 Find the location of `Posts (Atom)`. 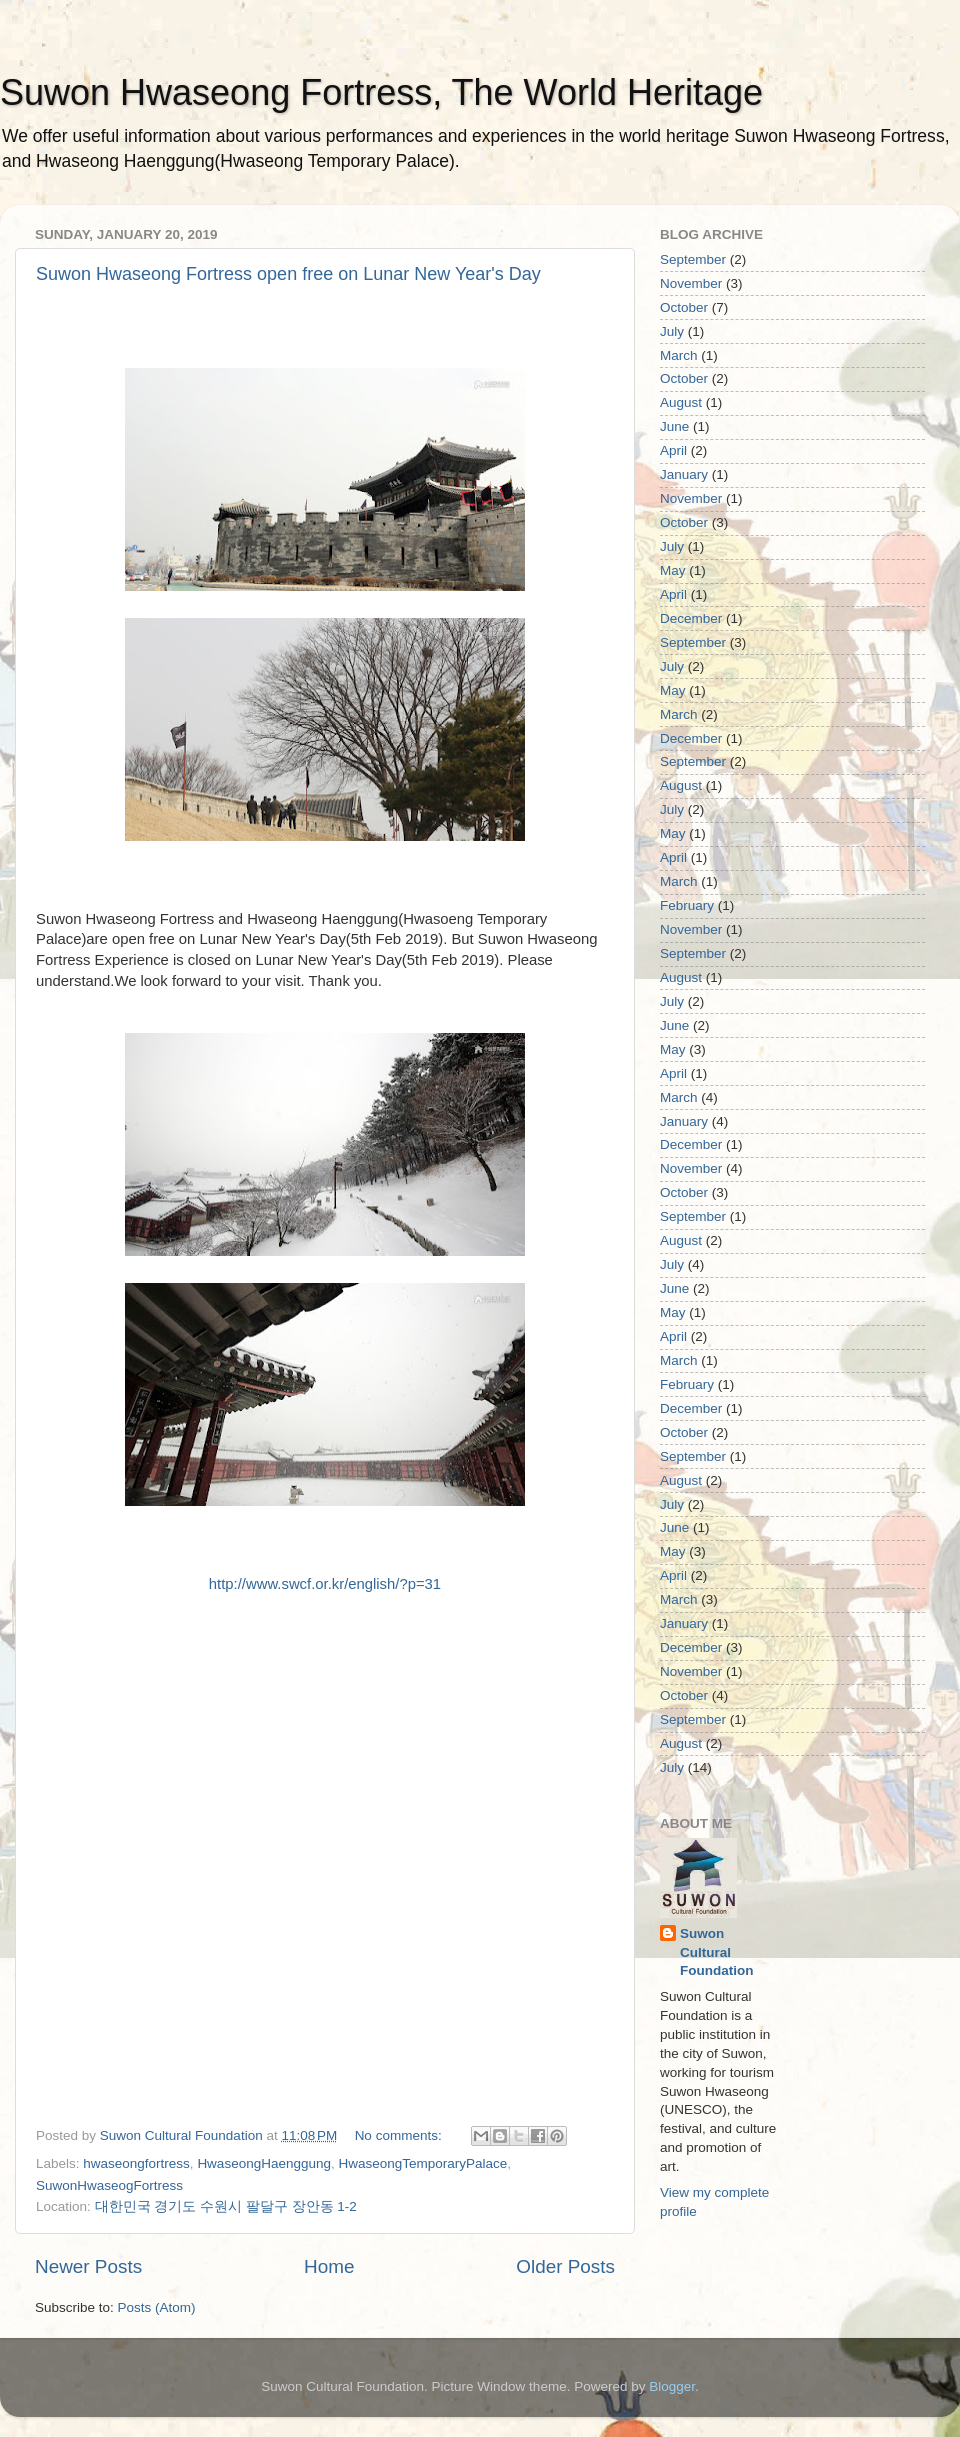

Posts (Atom) is located at coordinates (157, 2307).